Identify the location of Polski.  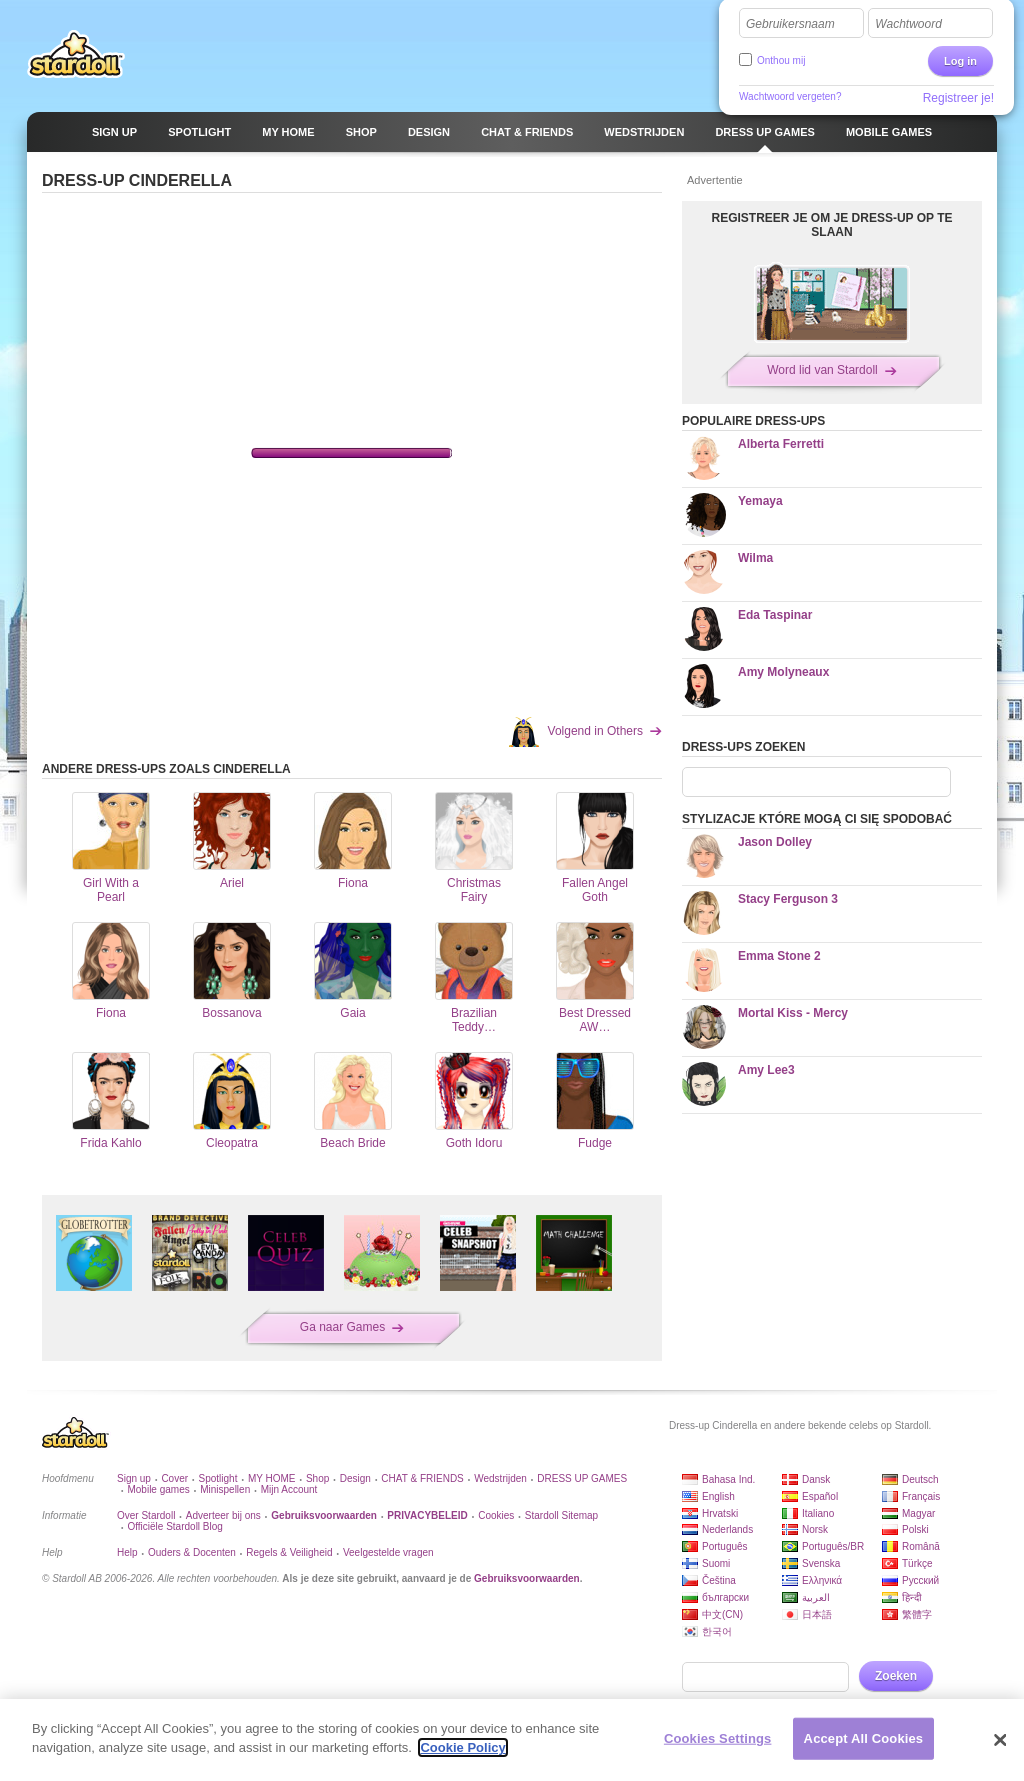
(915, 1529).